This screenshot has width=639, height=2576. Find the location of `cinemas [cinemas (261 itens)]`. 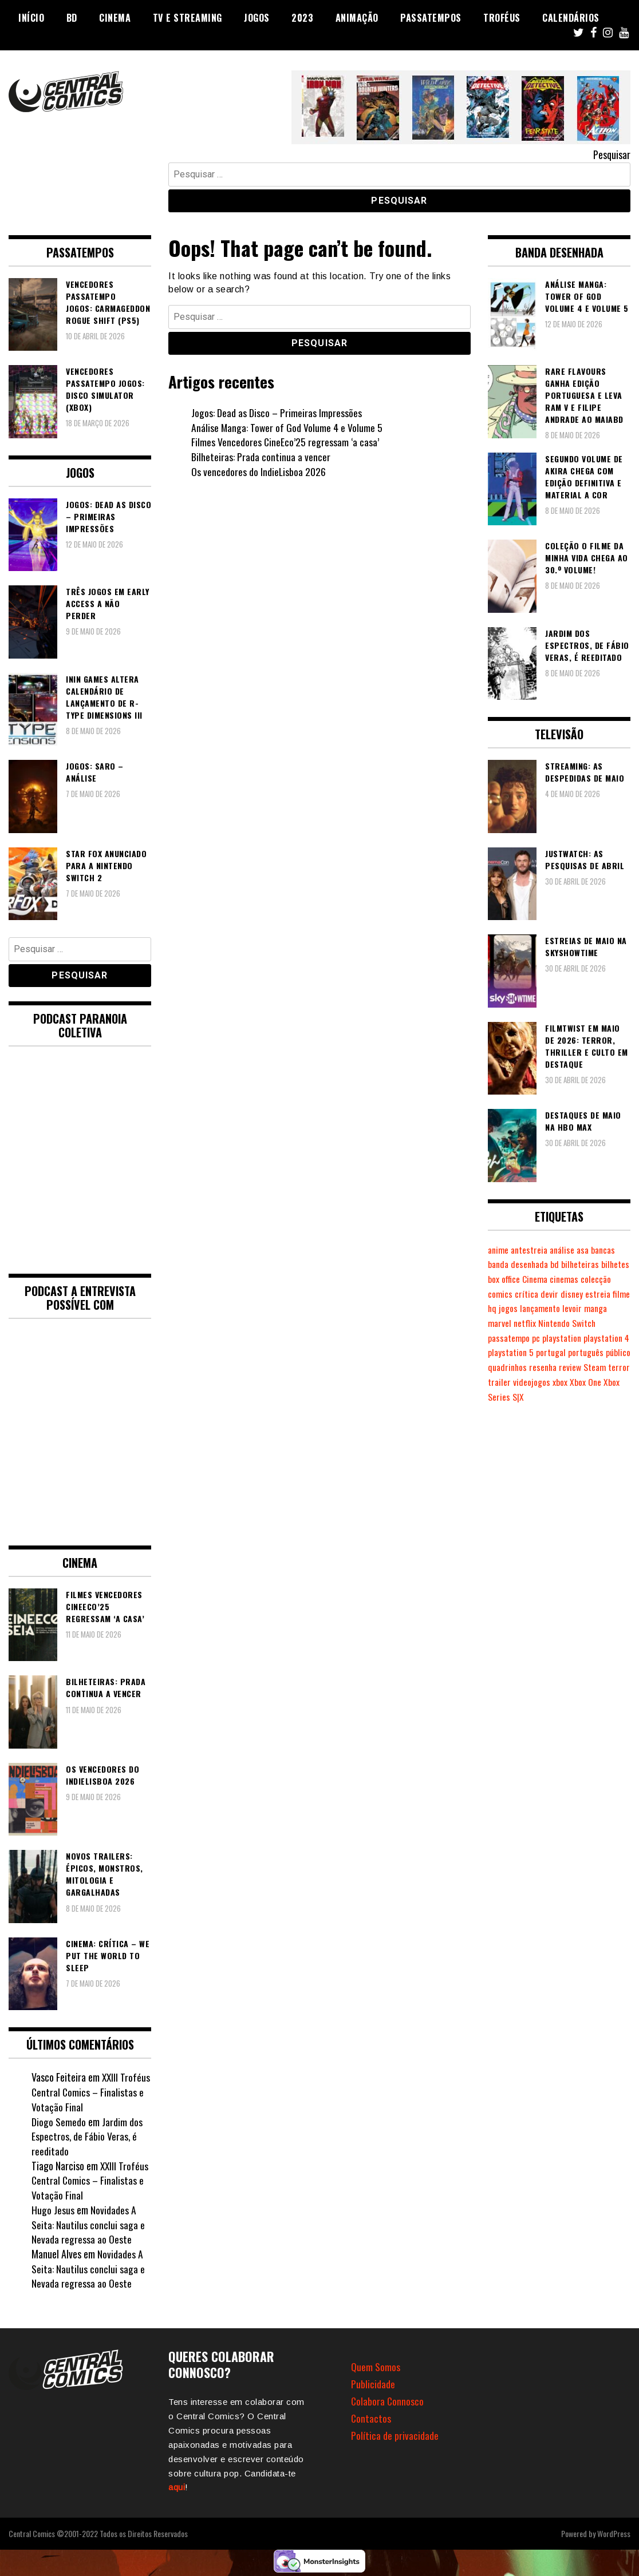

cinemas [cinemas (261 itens)] is located at coordinates (598, 1279).